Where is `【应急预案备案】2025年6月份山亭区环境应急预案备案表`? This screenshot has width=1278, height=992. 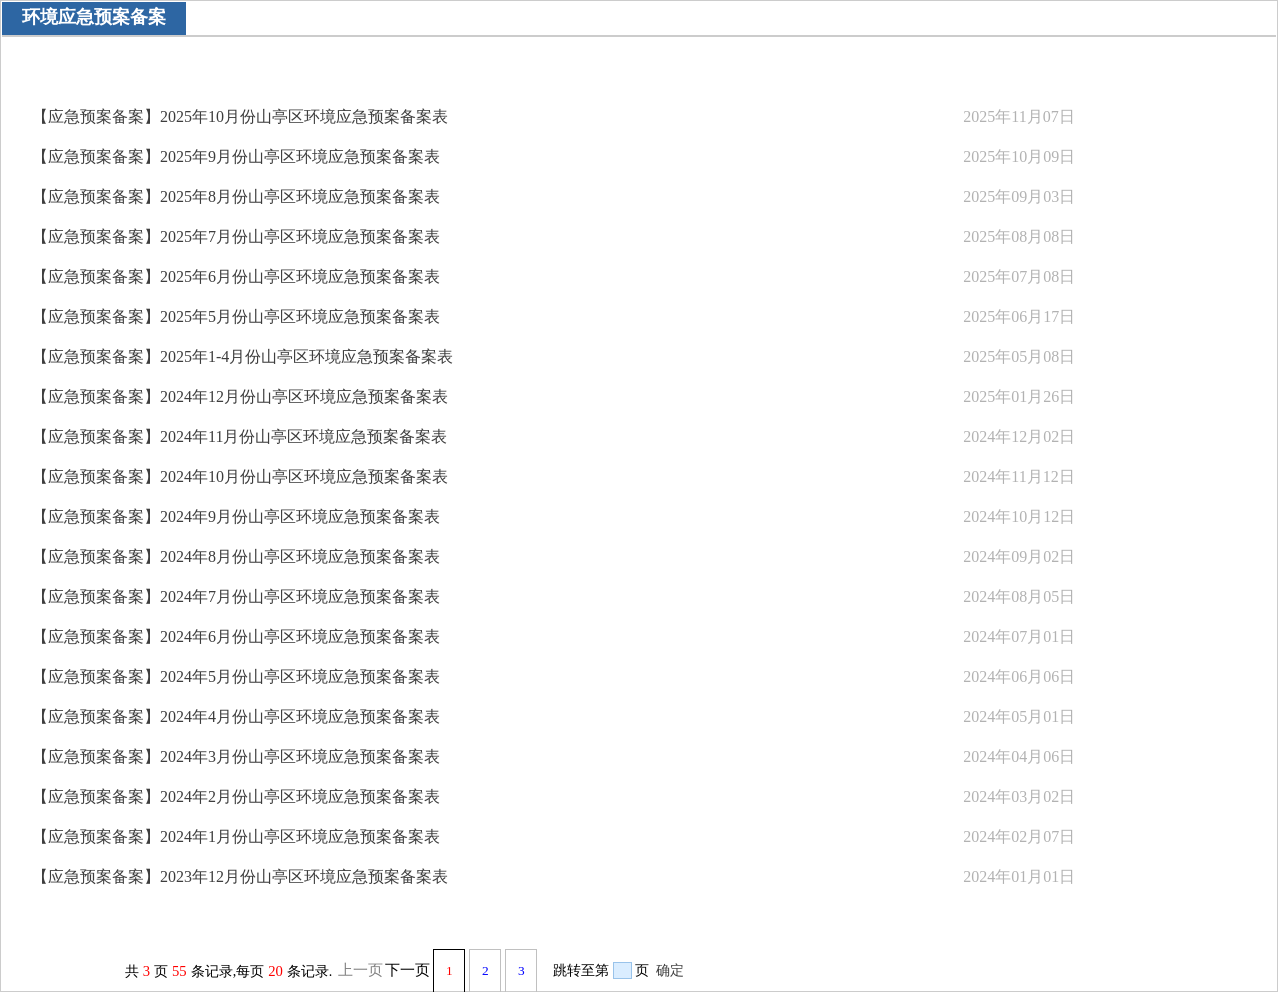 【应急预案备案】2025年6月份山亭区环境应急预案备案表 is located at coordinates (236, 276).